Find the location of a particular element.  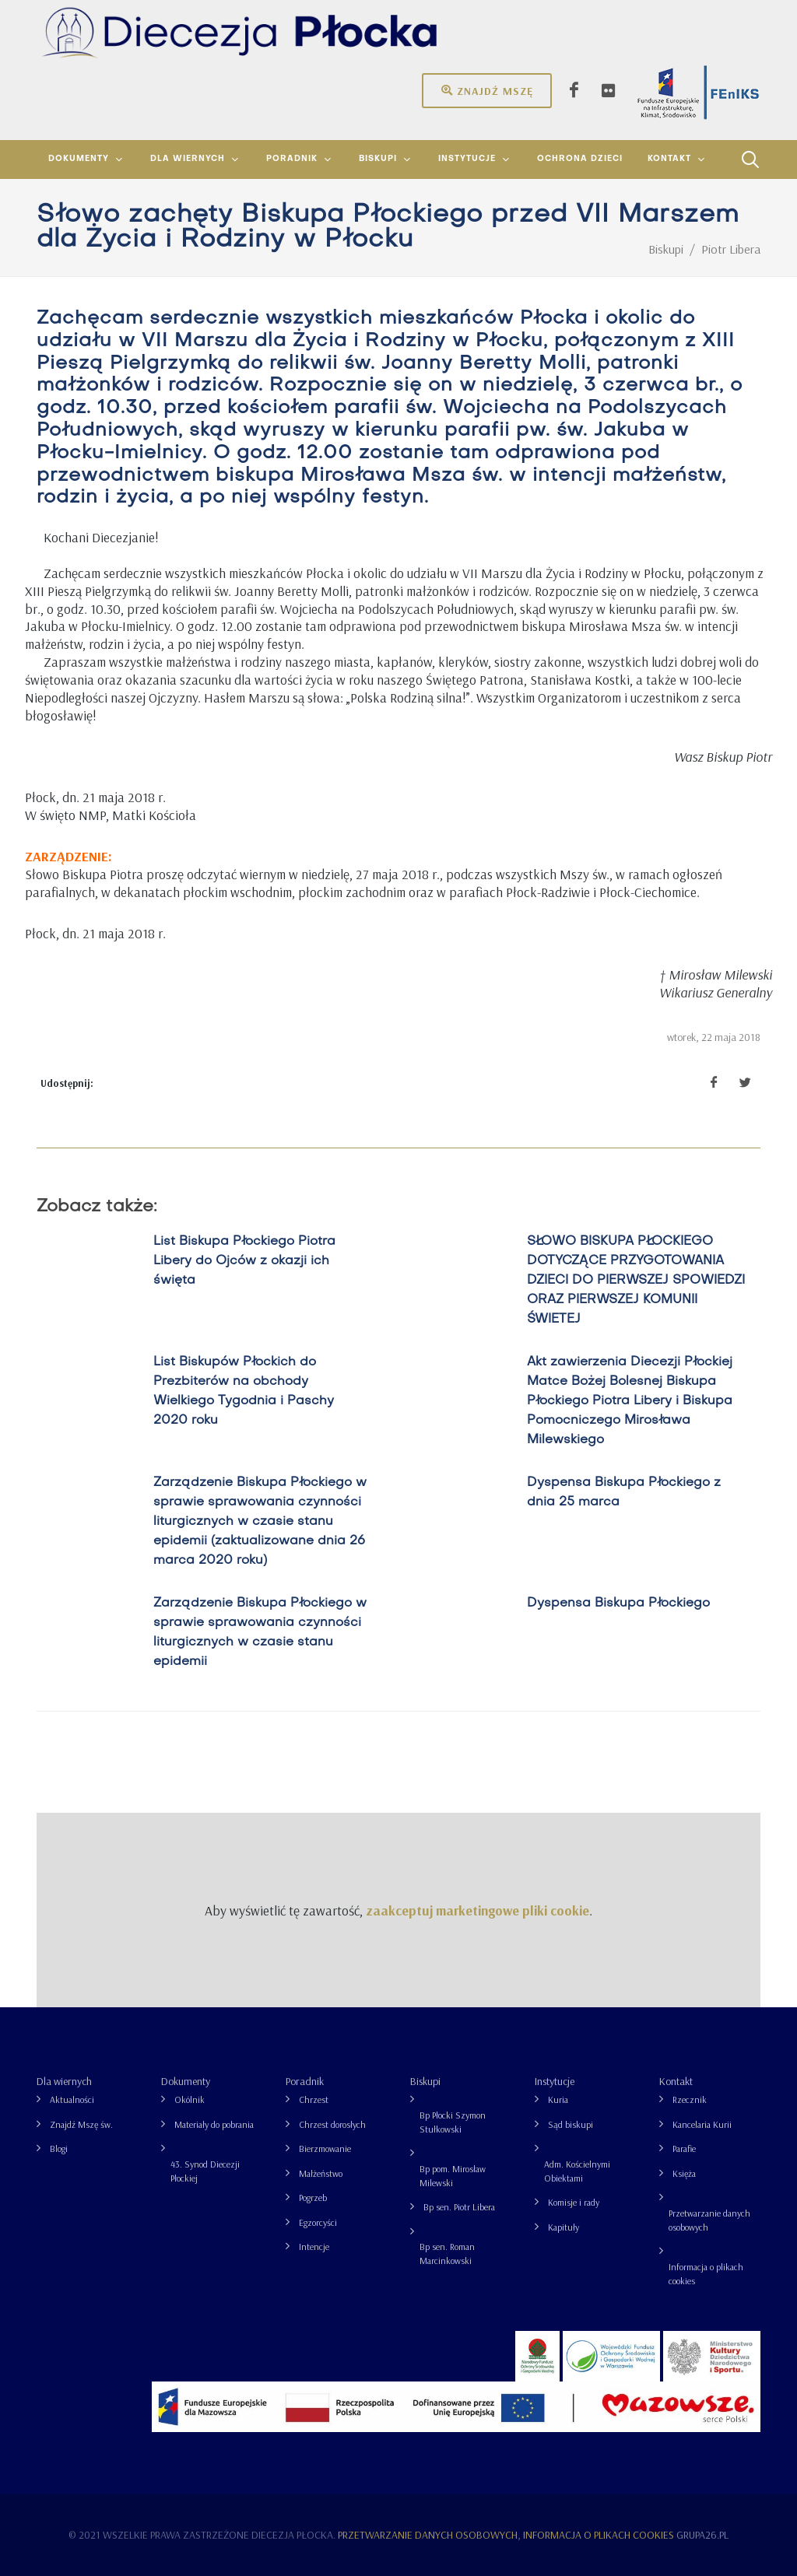

Pogrzeb is located at coordinates (313, 2197).